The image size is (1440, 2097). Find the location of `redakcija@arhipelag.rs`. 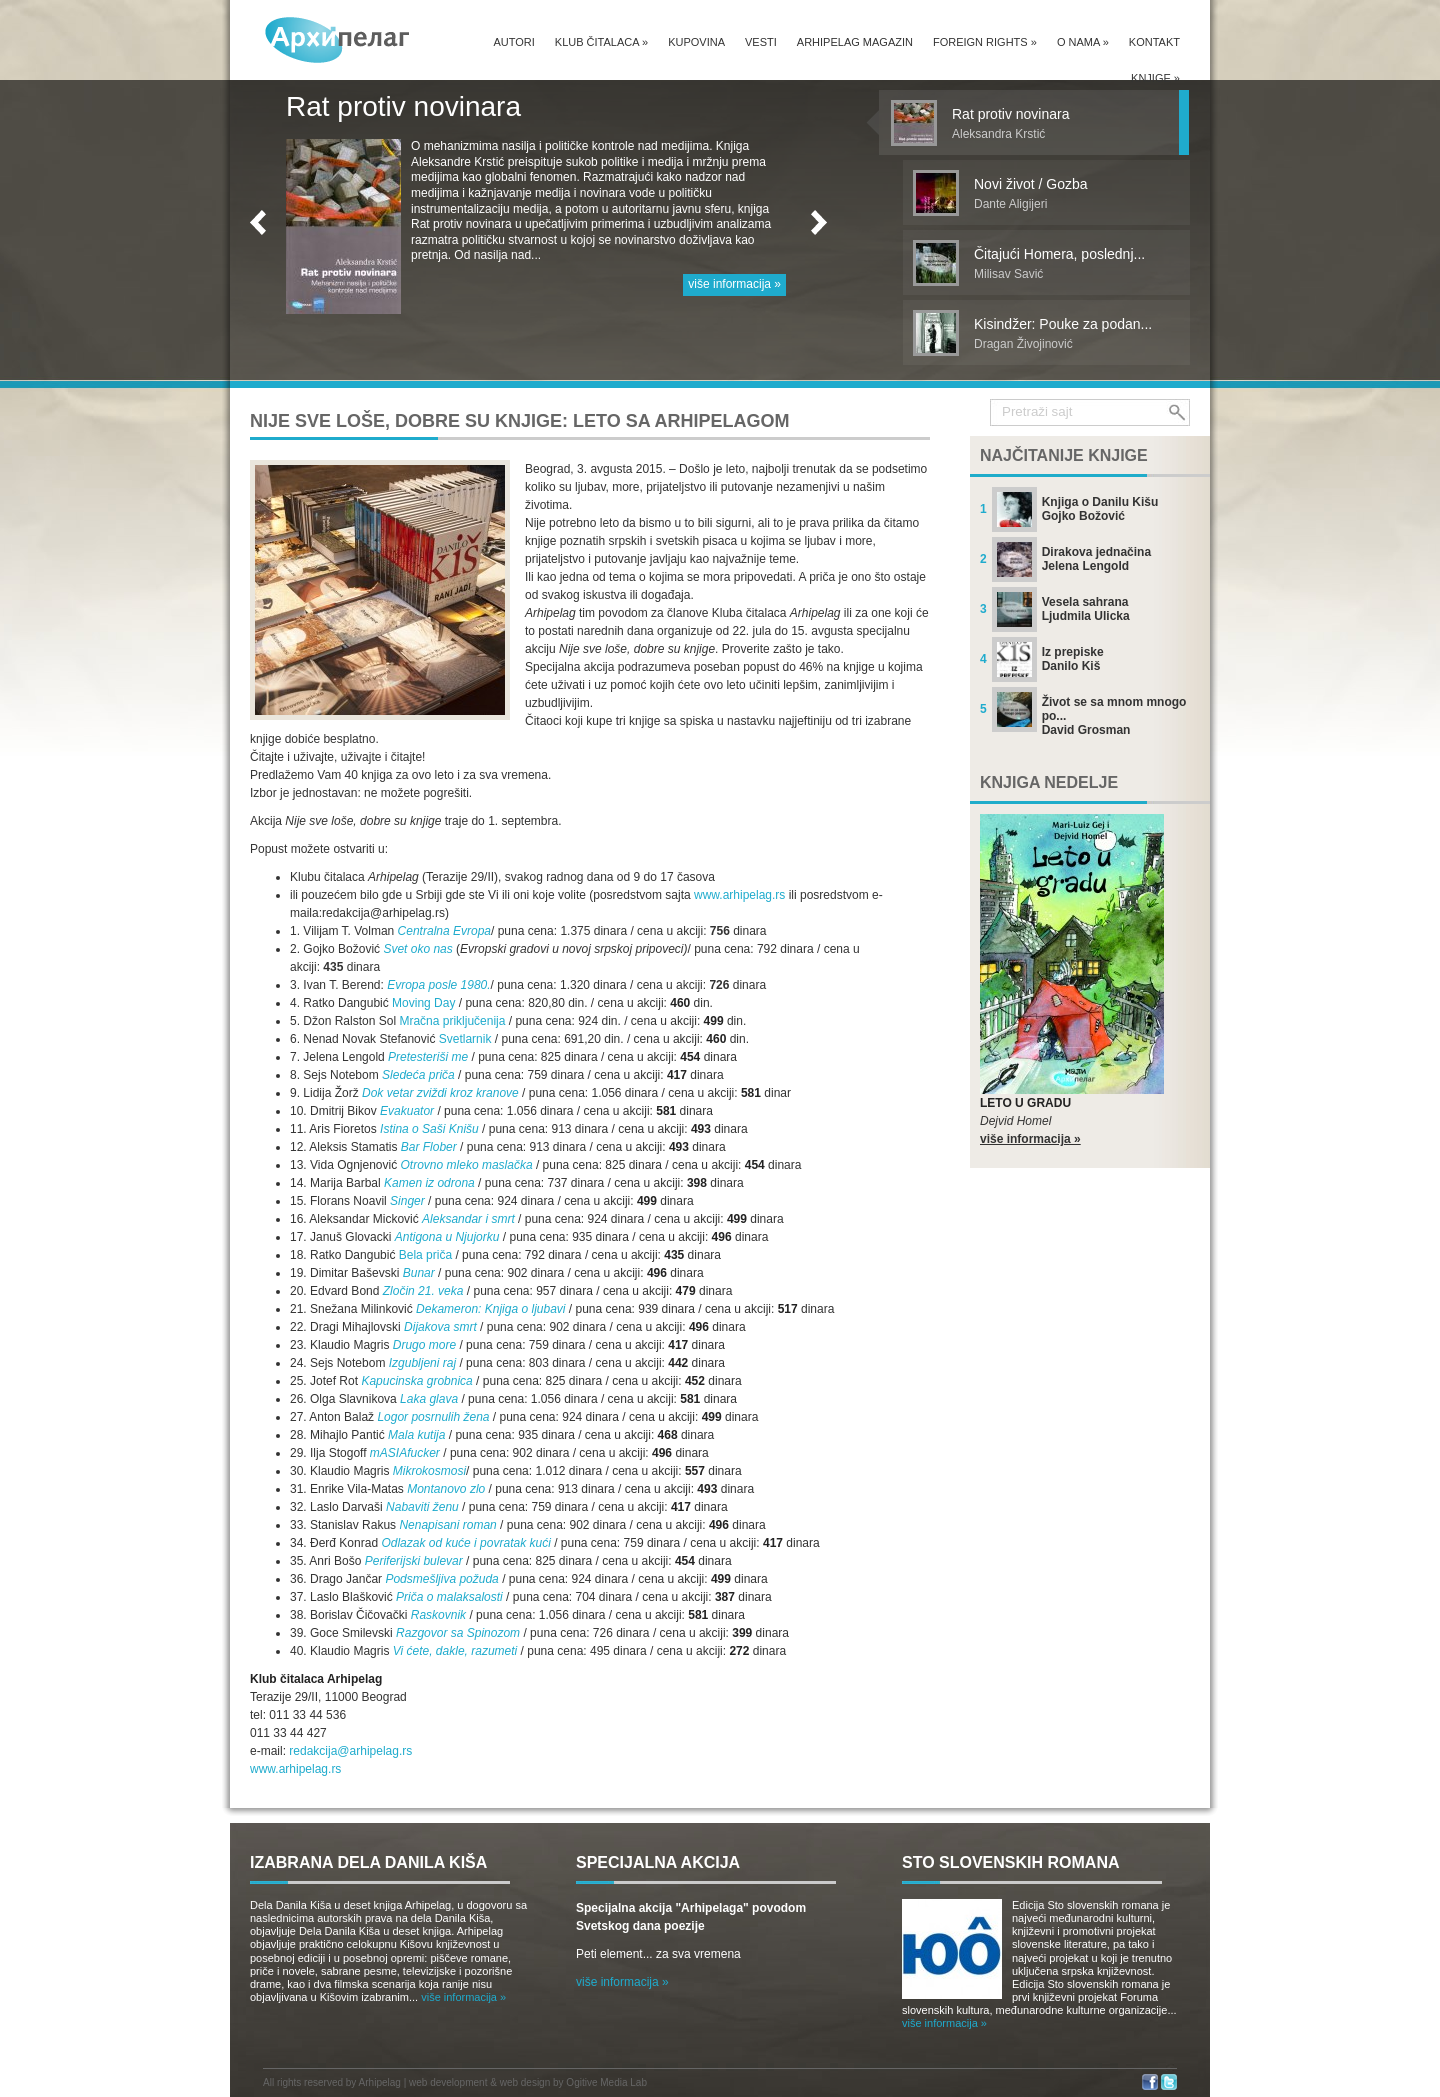

redakcija@arhipelag.rs is located at coordinates (350, 1751).